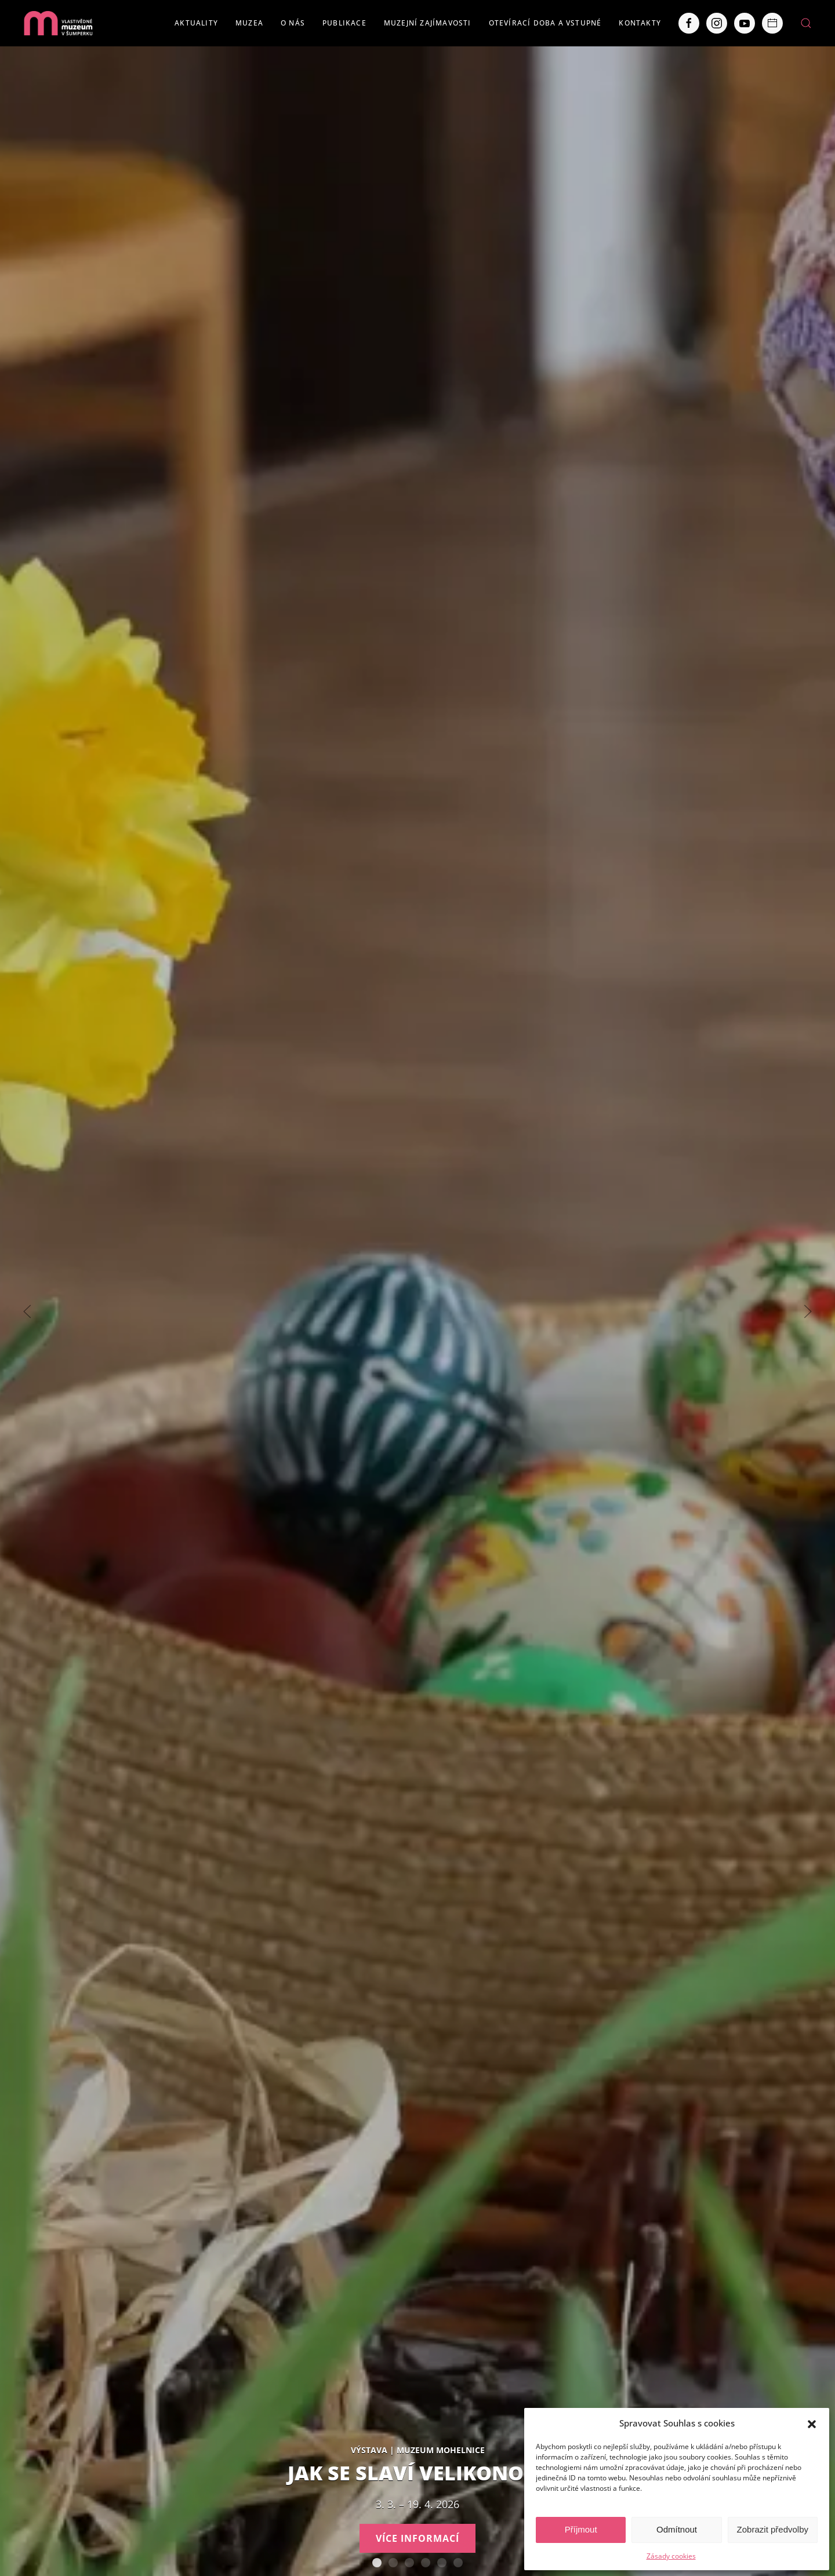 The height and width of the screenshot is (2576, 835). What do you see at coordinates (640, 23) in the screenshot?
I see `Kontakty` at bounding box center [640, 23].